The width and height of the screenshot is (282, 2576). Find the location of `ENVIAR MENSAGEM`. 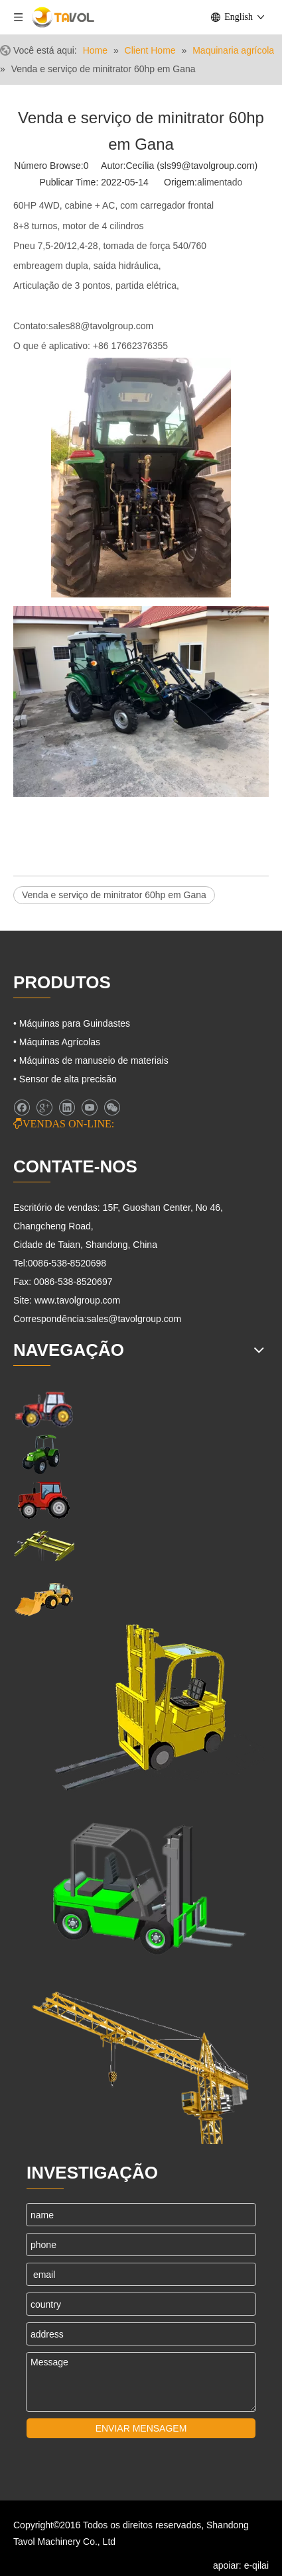

ENVIAR MENSAGEM is located at coordinates (141, 2428).